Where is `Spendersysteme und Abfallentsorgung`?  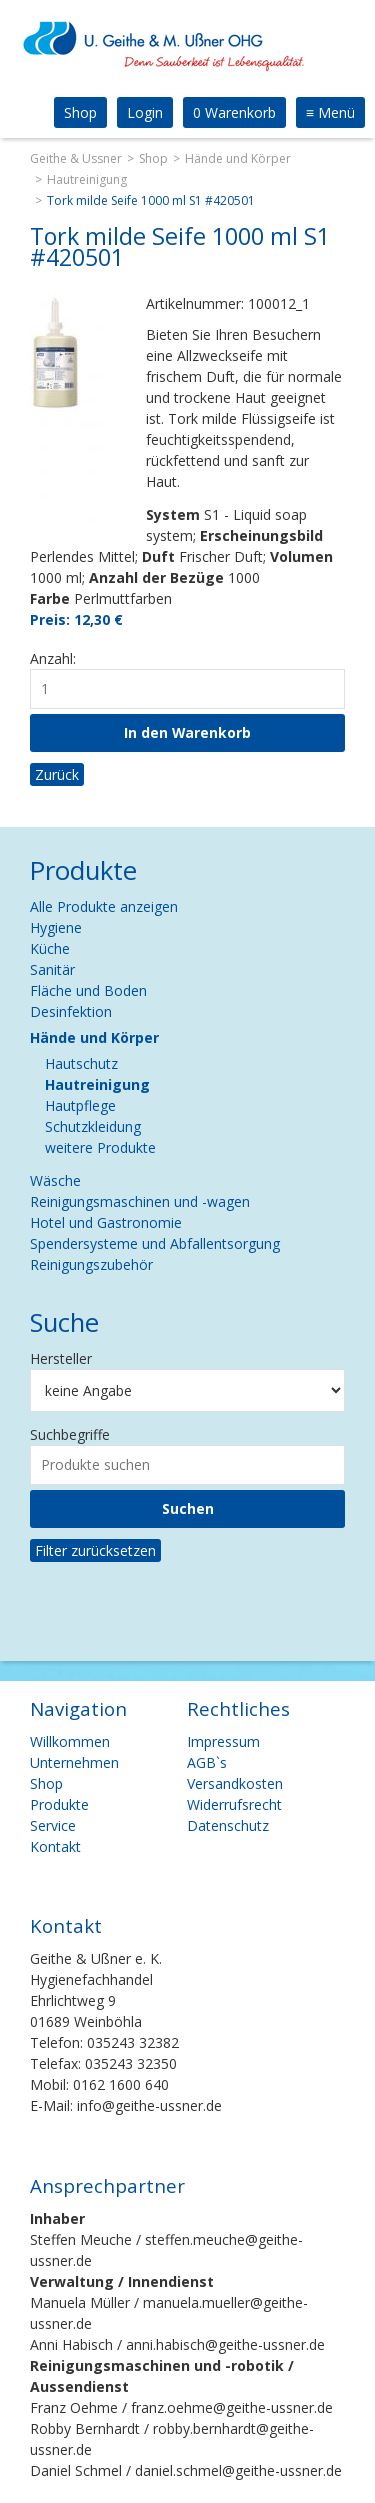 Spendersysteme und Abfallentsorgung is located at coordinates (155, 1243).